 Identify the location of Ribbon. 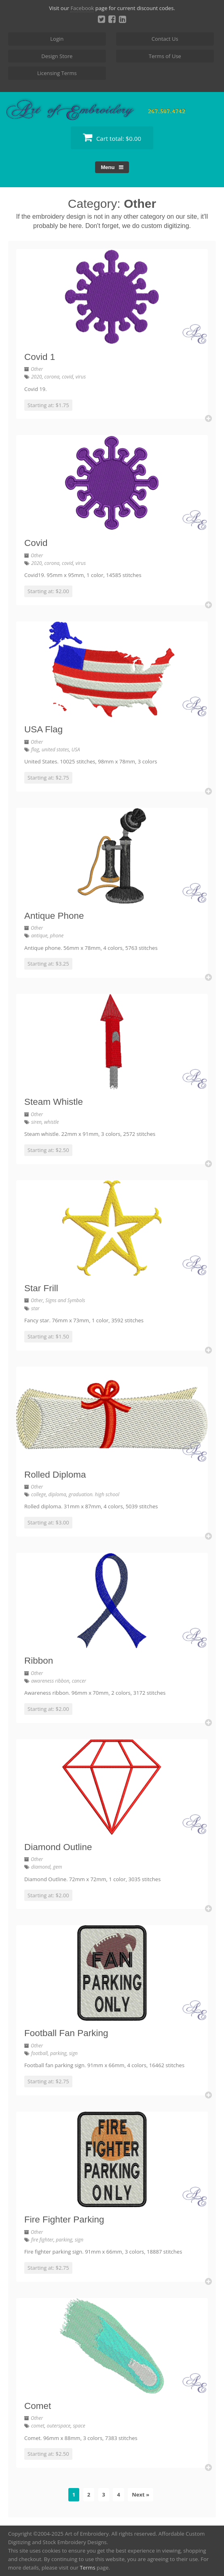
(38, 1661).